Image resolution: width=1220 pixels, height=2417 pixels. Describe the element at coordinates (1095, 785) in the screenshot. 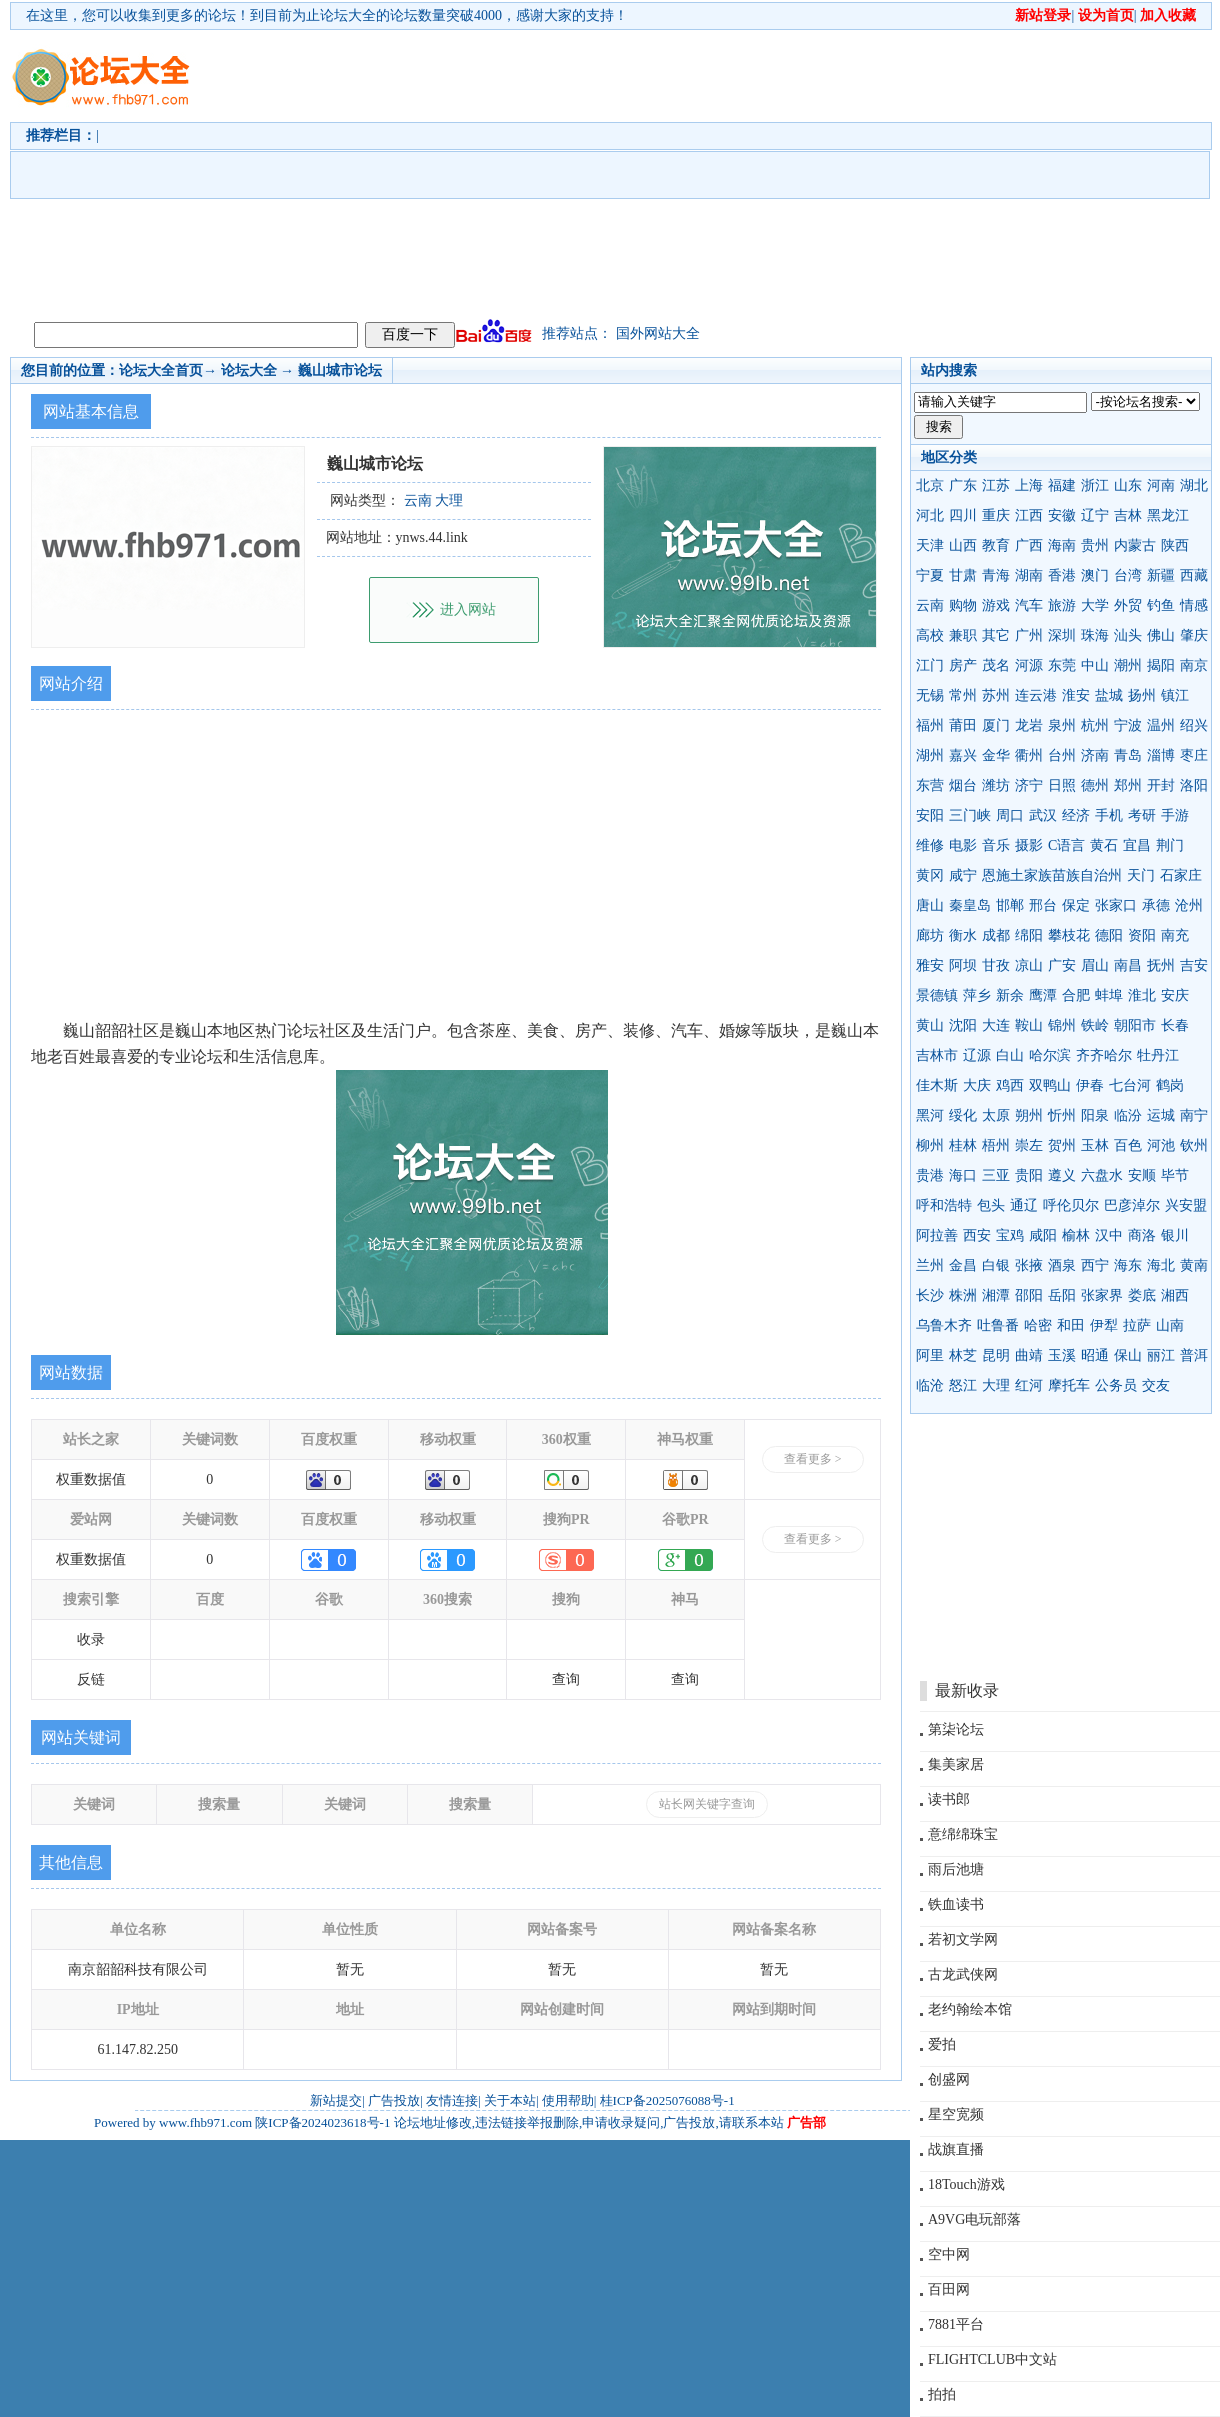

I see `德州` at that location.